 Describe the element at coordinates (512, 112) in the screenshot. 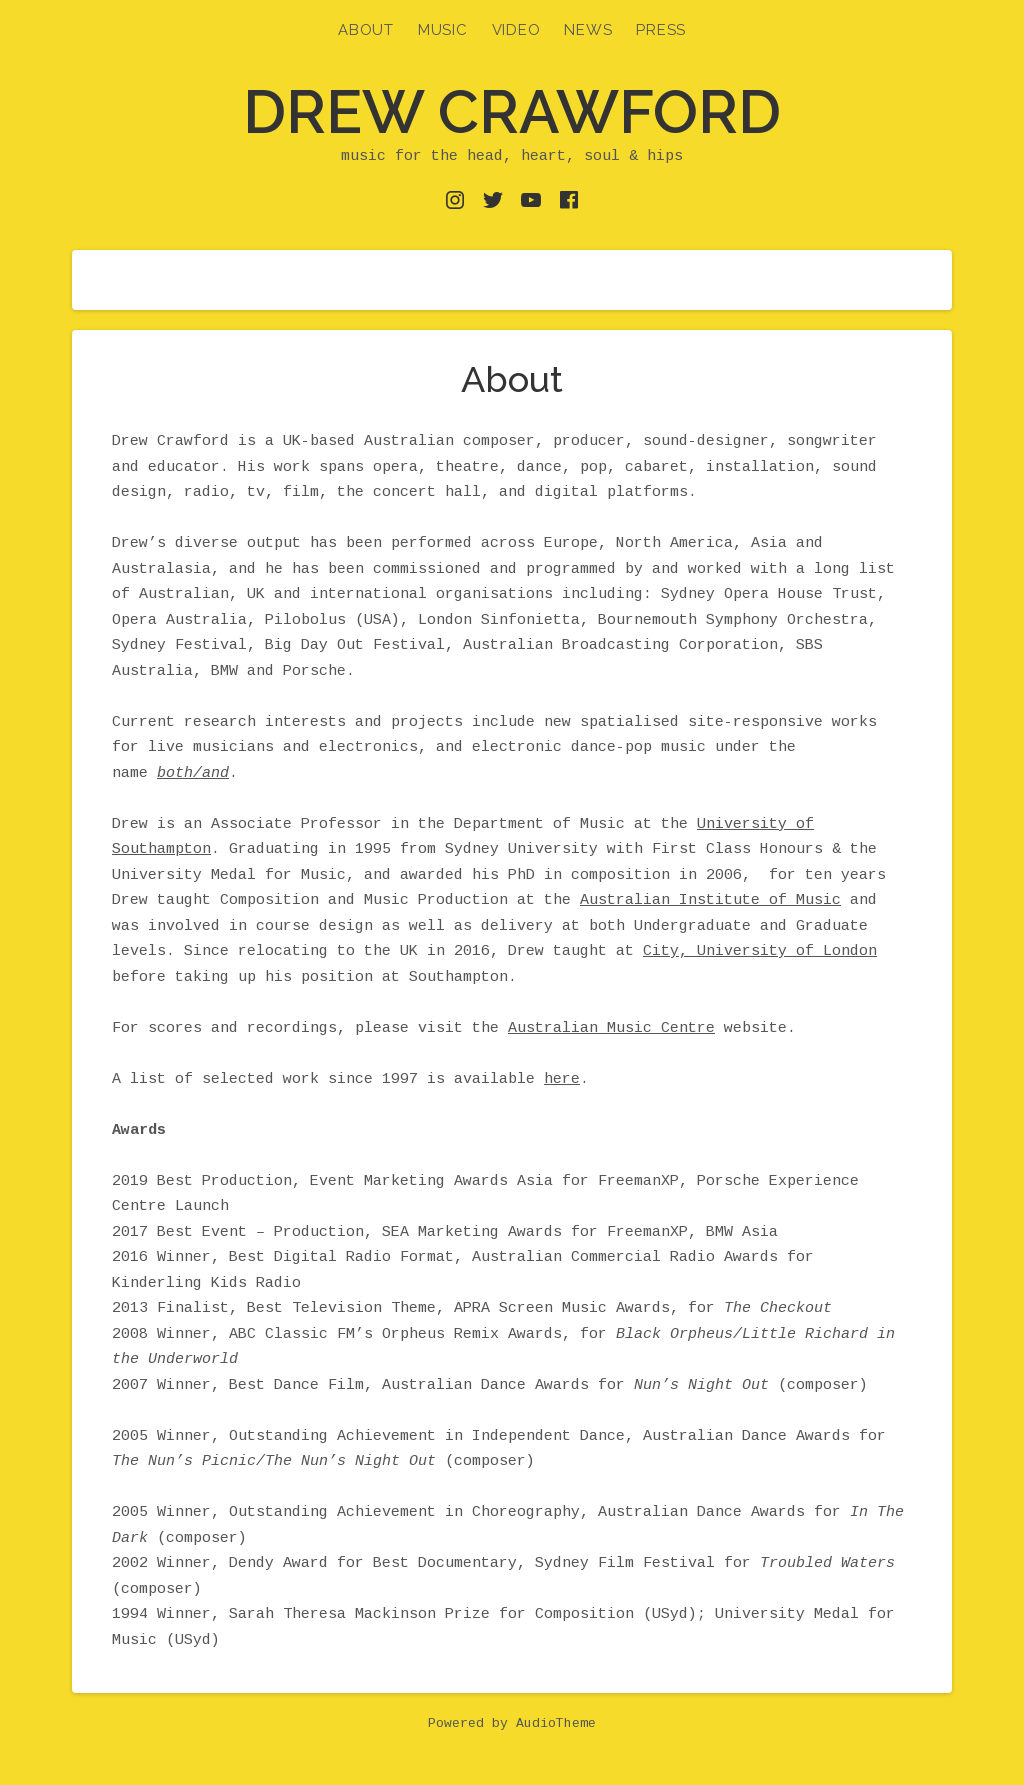

I see `Drew Crawford` at that location.